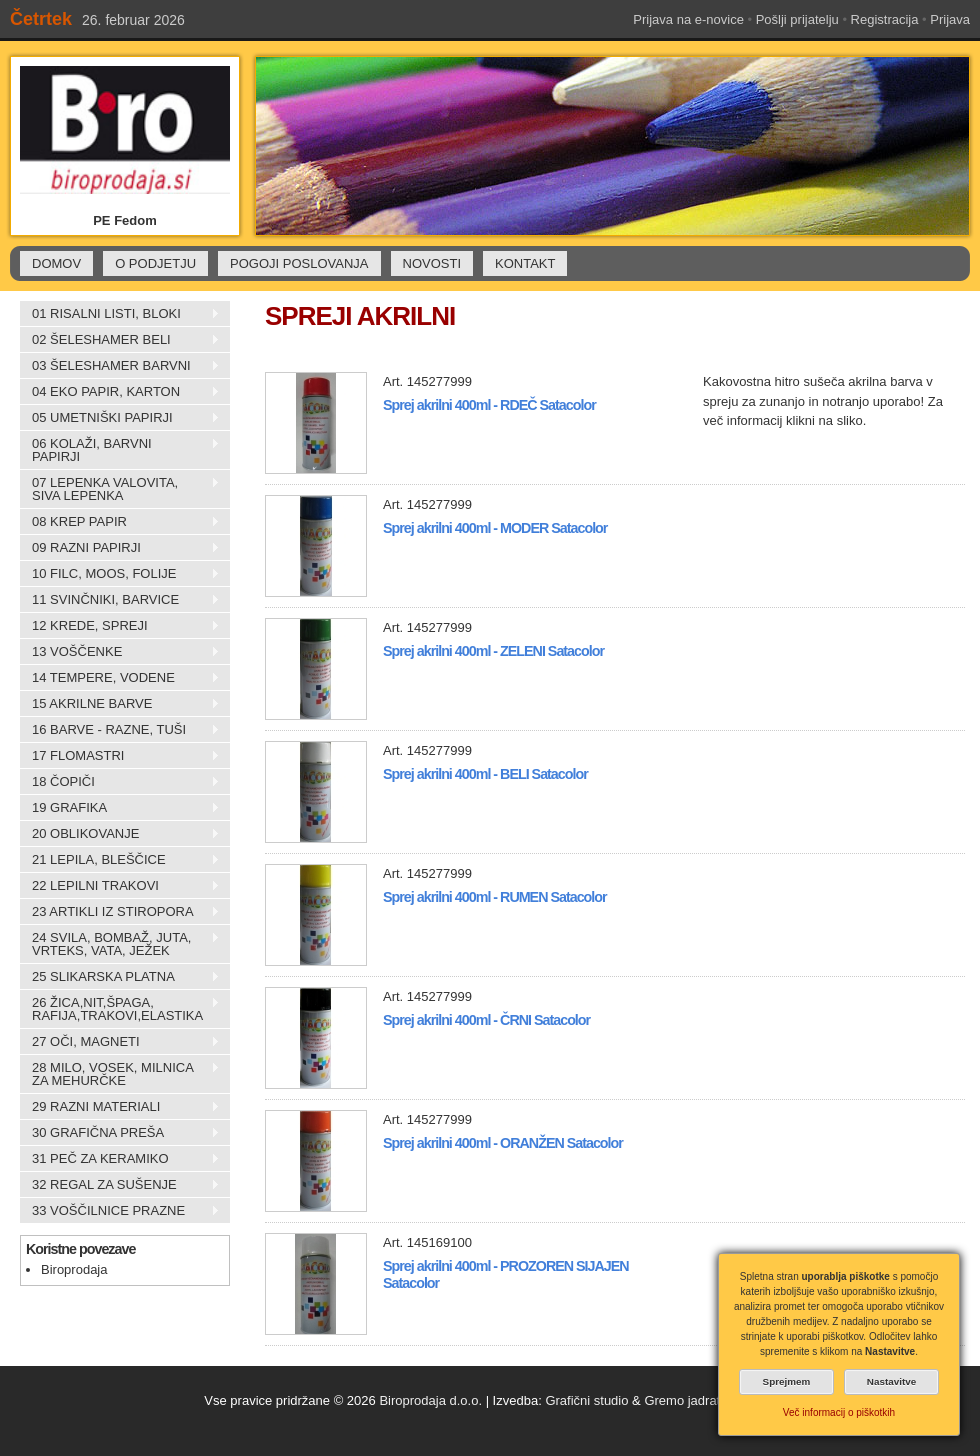 The width and height of the screenshot is (980, 1456). What do you see at coordinates (839, 1412) in the screenshot?
I see `Več informacij o piškotkih` at bounding box center [839, 1412].